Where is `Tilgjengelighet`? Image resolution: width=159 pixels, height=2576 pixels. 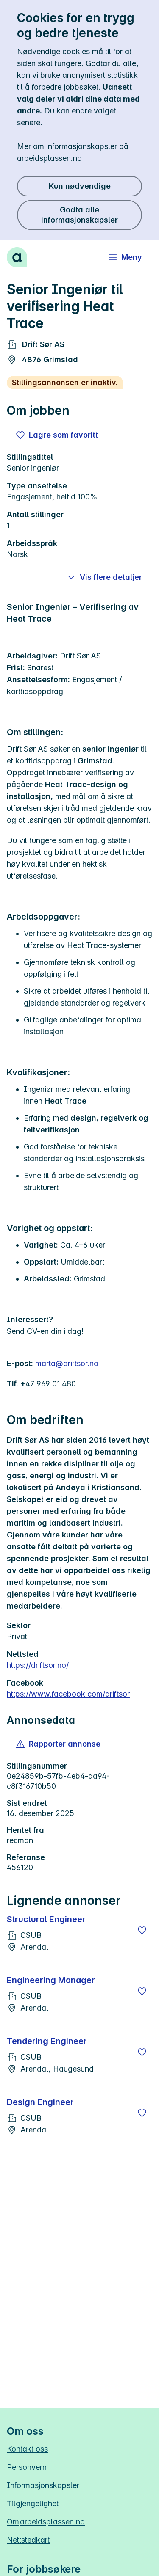 Tilgjengelighet is located at coordinates (33, 2503).